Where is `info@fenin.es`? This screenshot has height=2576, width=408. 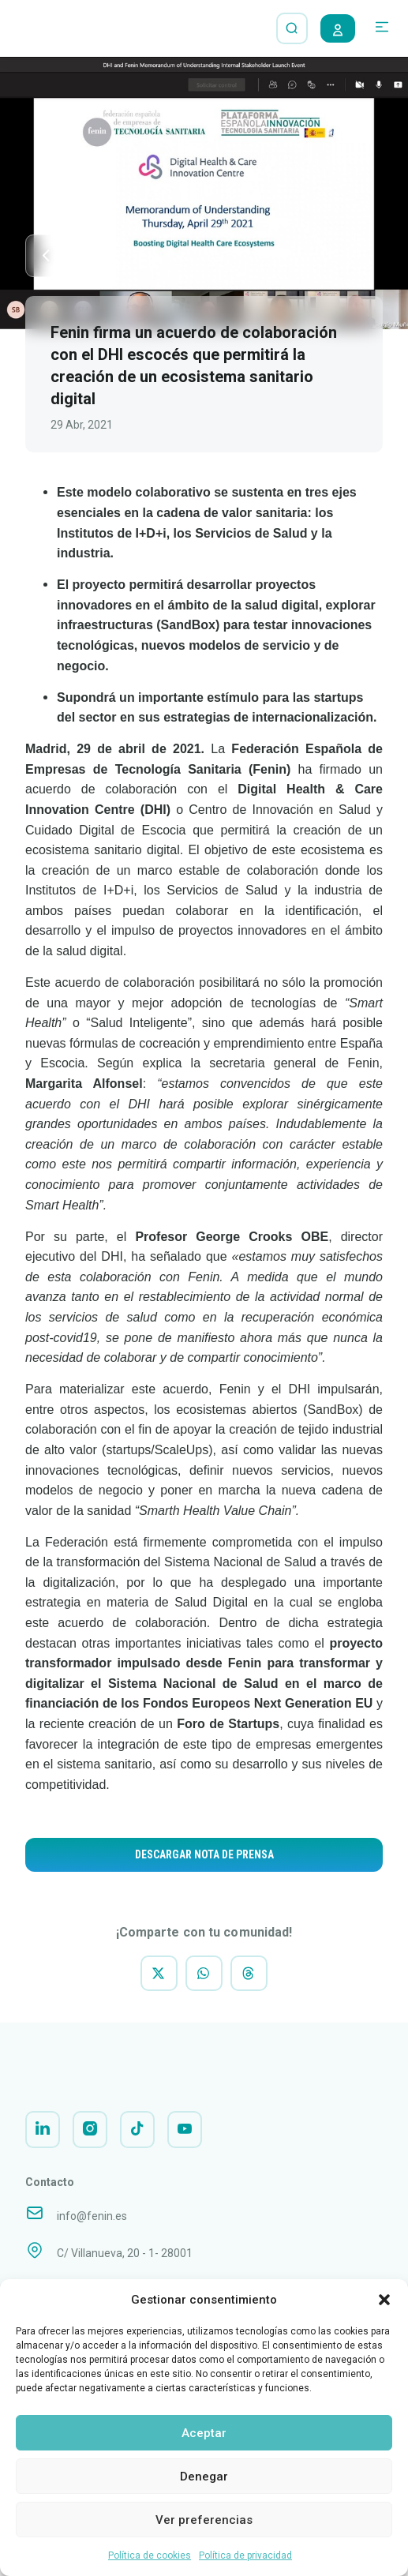
info@fenin.es is located at coordinates (92, 2227).